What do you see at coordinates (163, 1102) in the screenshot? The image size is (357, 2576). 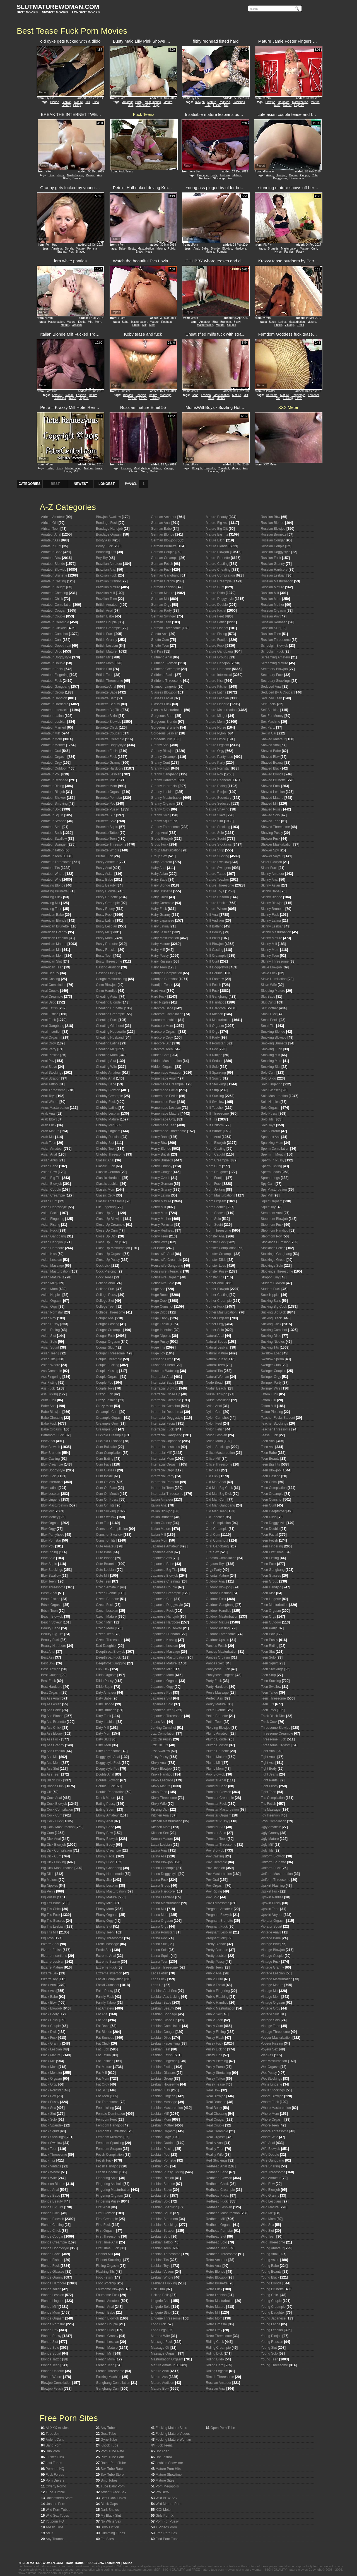 I see `Homemade Fuck` at bounding box center [163, 1102].